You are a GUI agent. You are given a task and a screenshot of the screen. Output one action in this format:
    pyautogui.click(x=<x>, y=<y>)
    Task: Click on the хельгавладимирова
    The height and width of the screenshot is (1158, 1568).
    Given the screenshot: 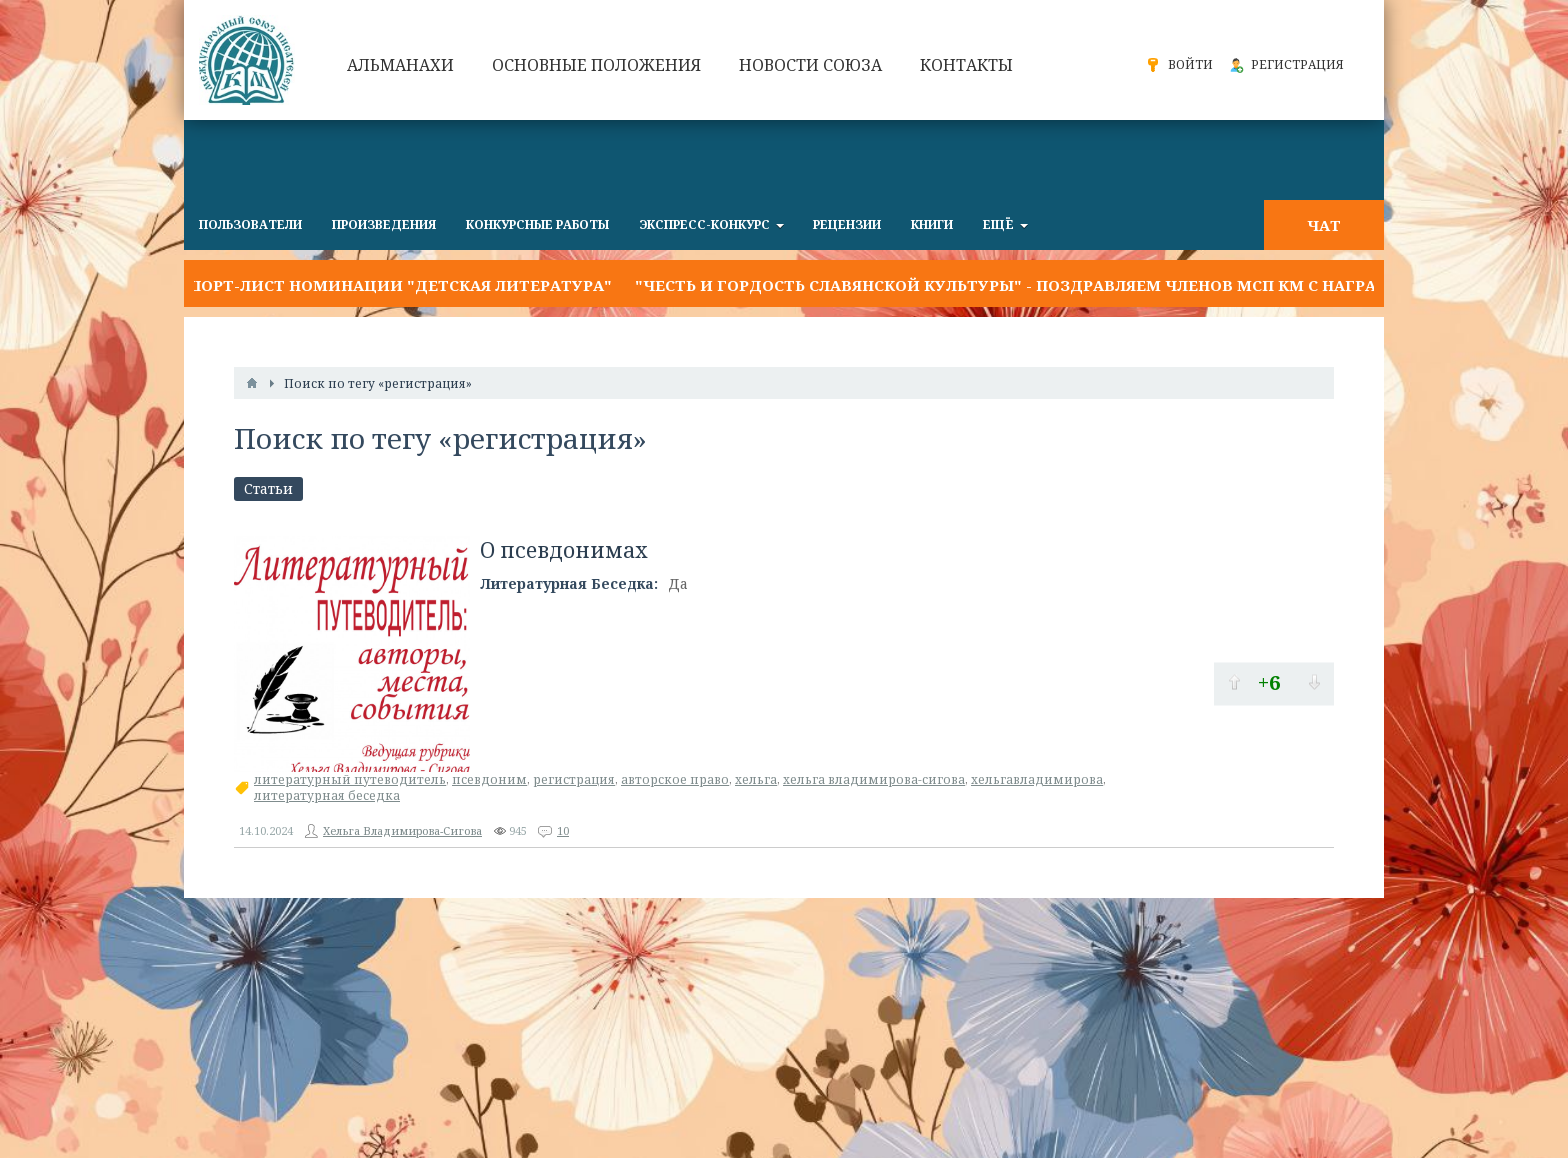 What is the action you would take?
    pyautogui.click(x=1037, y=779)
    